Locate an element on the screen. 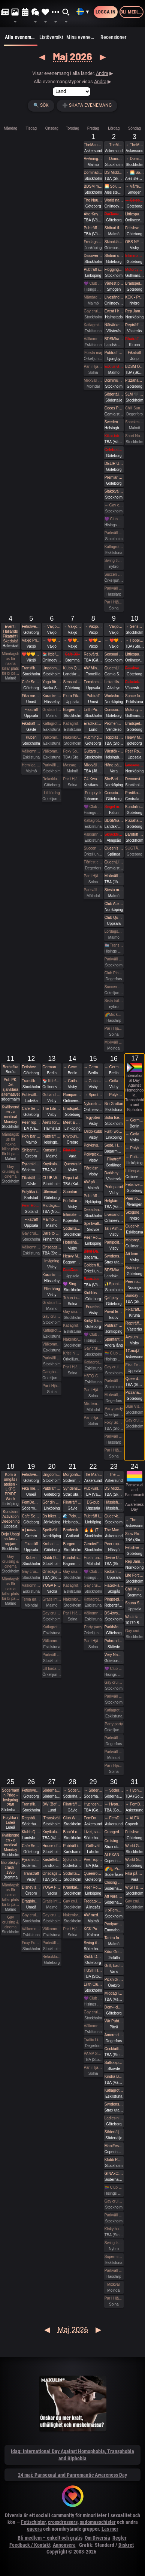  Intimate shibari performance night for learning with Red Lily and Ziggi is located at coordinates (72, 1215).